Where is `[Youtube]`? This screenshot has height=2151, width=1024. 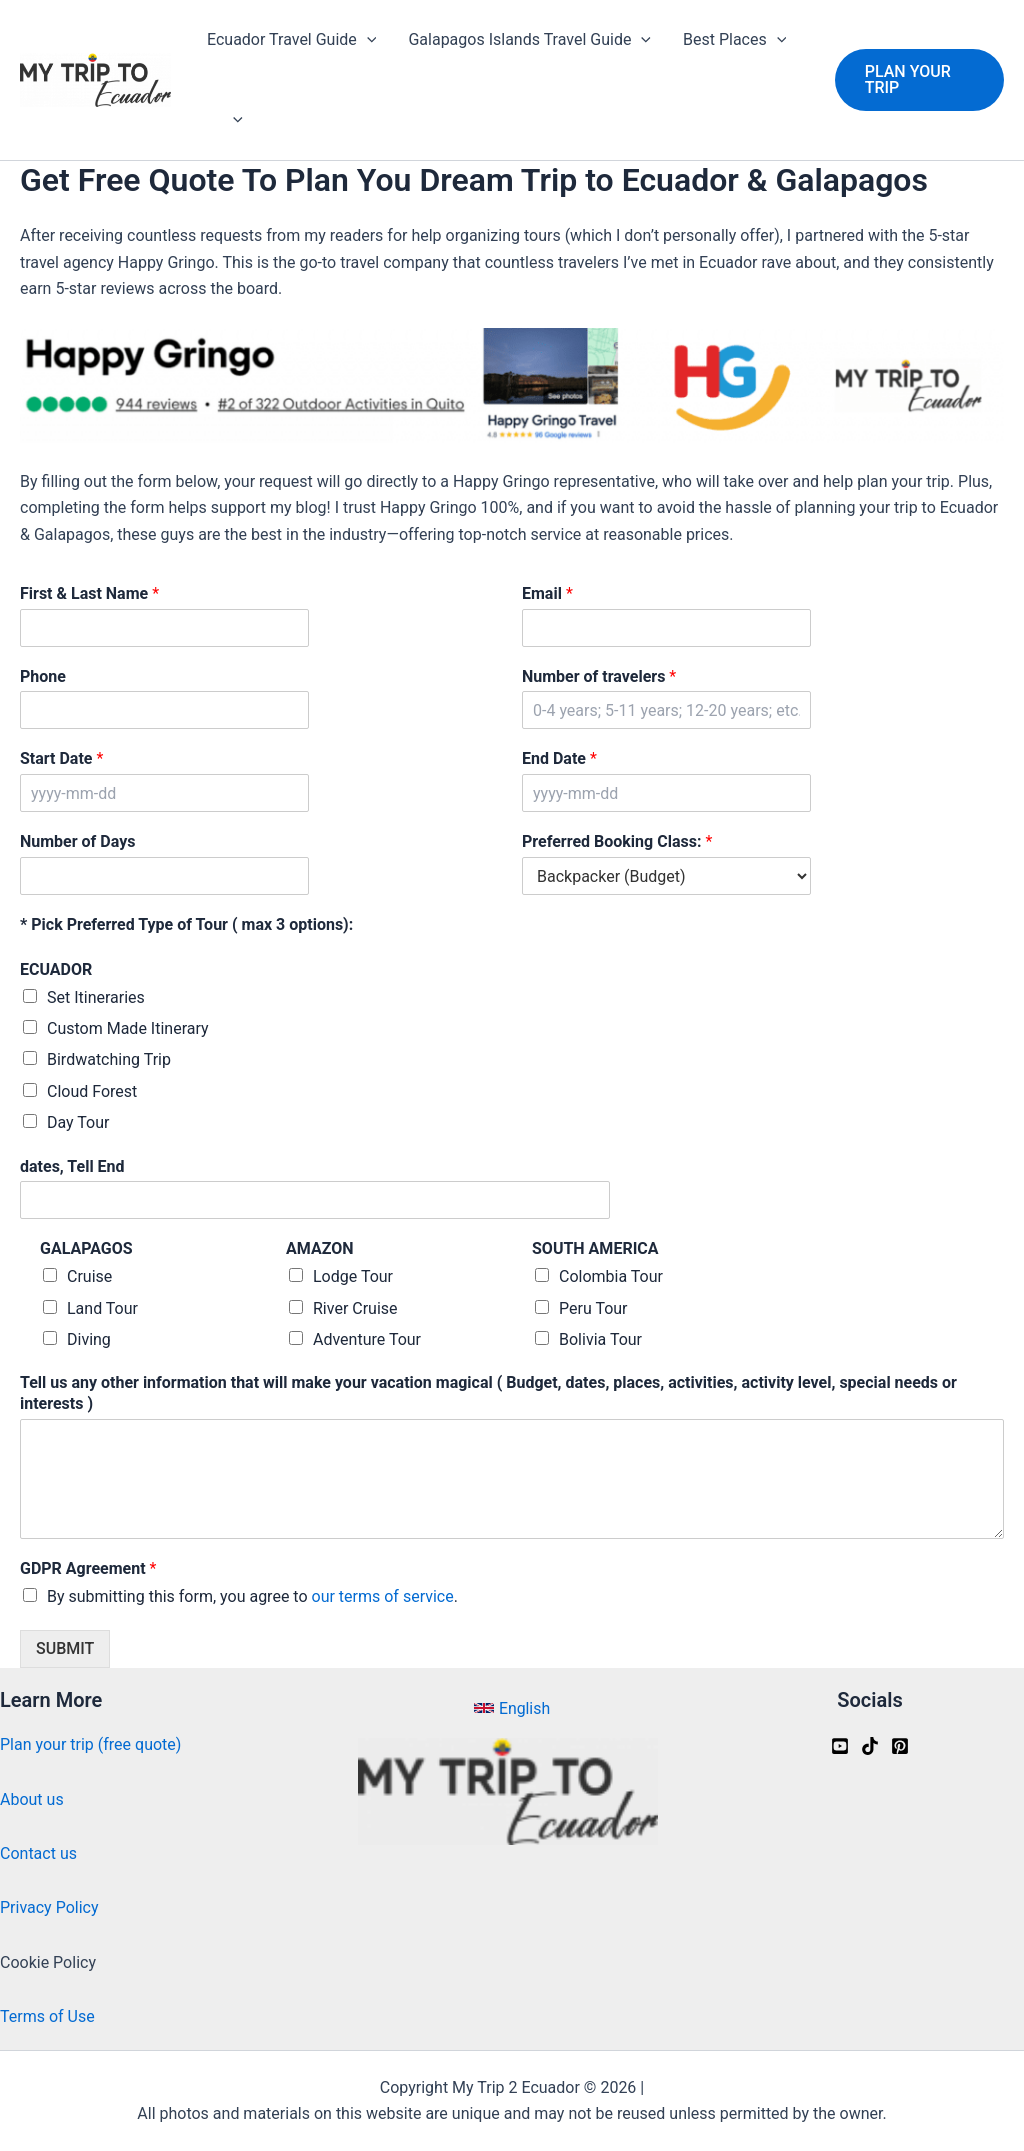
[Youtube] is located at coordinates (840, 1746).